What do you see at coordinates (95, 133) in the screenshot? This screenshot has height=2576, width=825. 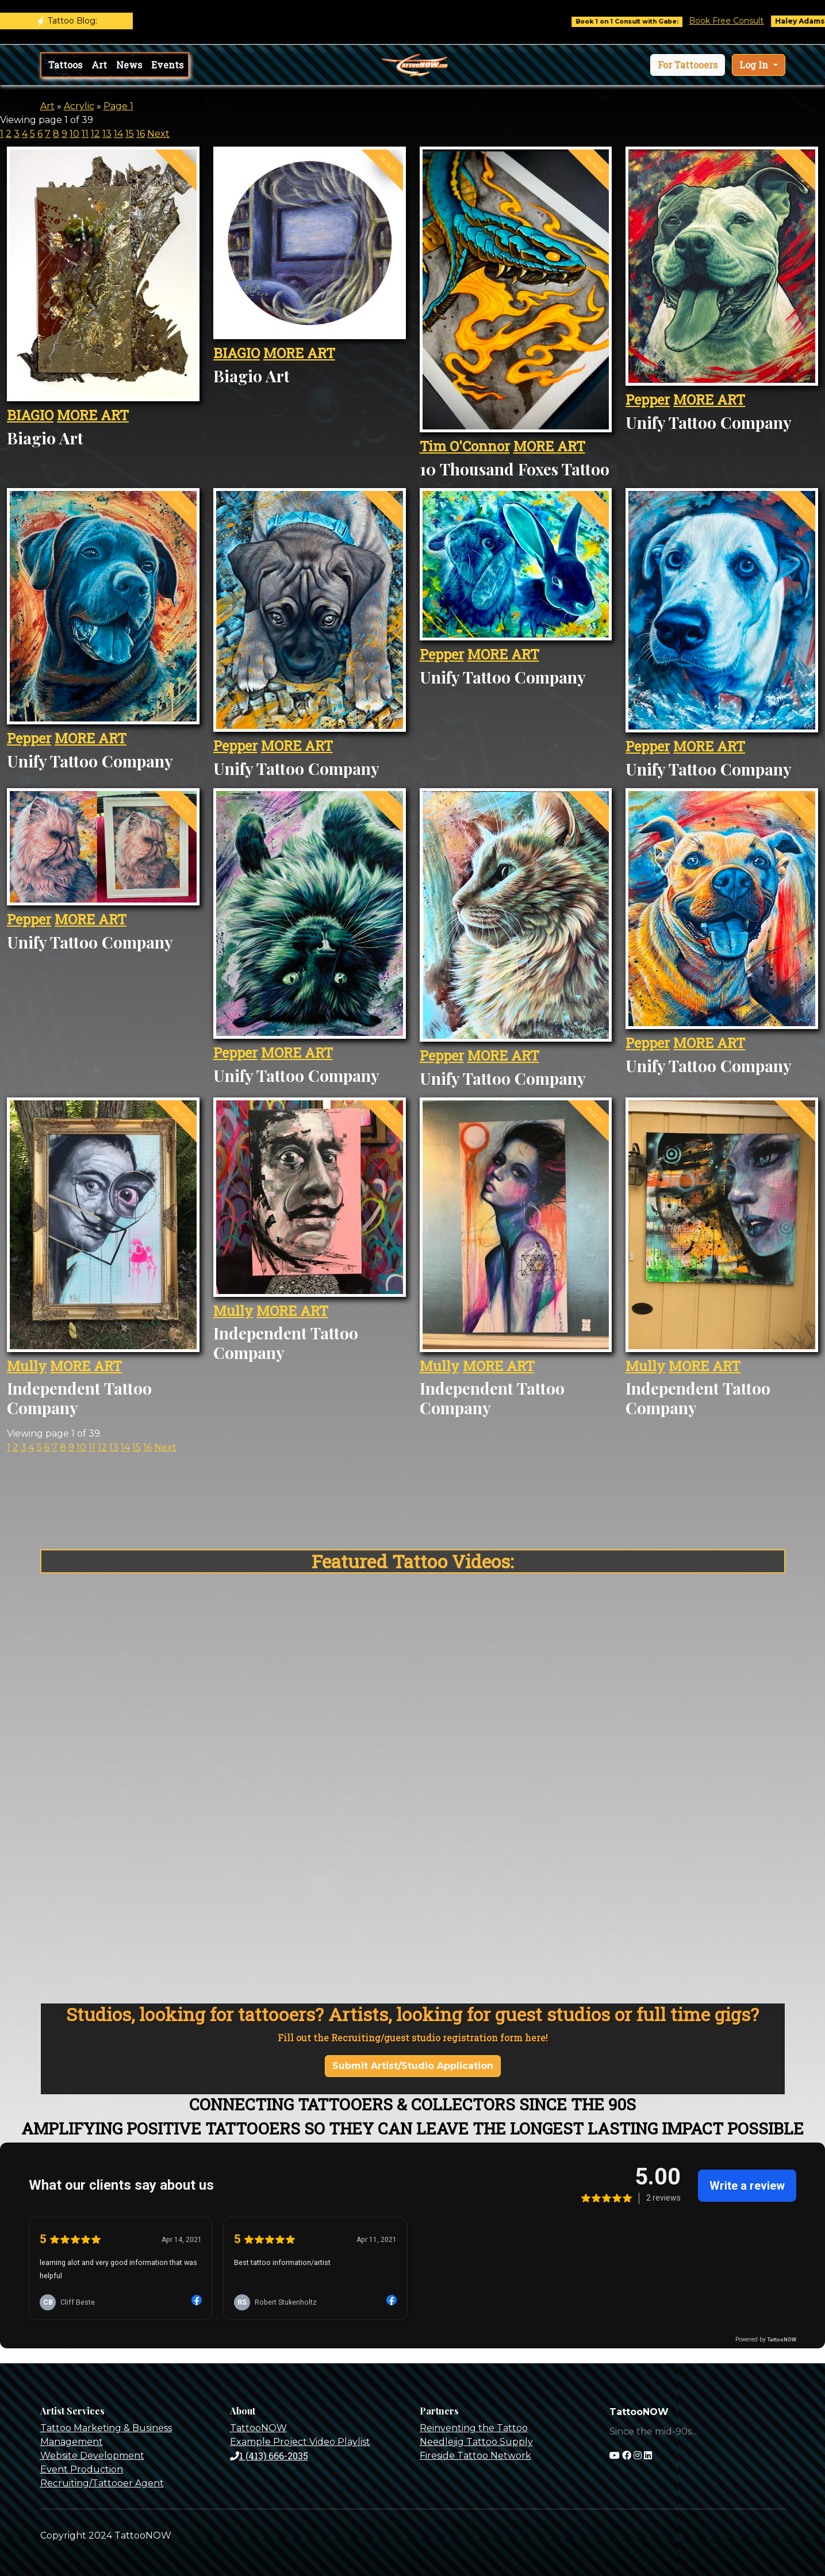 I see `12` at bounding box center [95, 133].